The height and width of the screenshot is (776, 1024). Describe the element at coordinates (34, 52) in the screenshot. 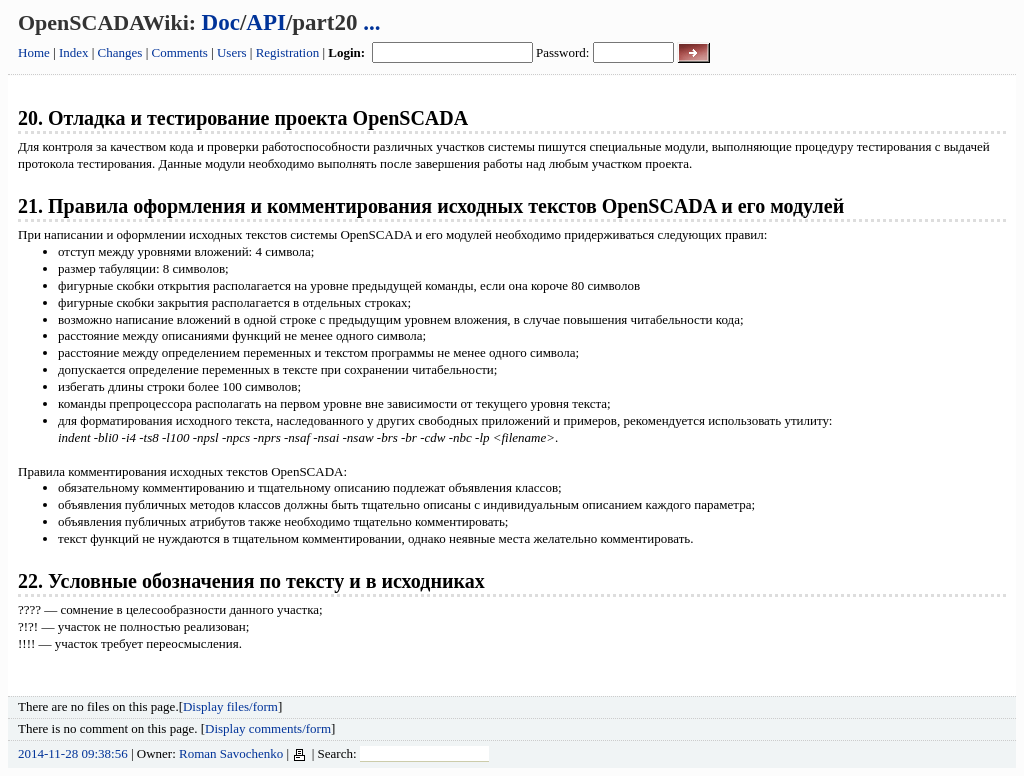

I see `Home` at that location.